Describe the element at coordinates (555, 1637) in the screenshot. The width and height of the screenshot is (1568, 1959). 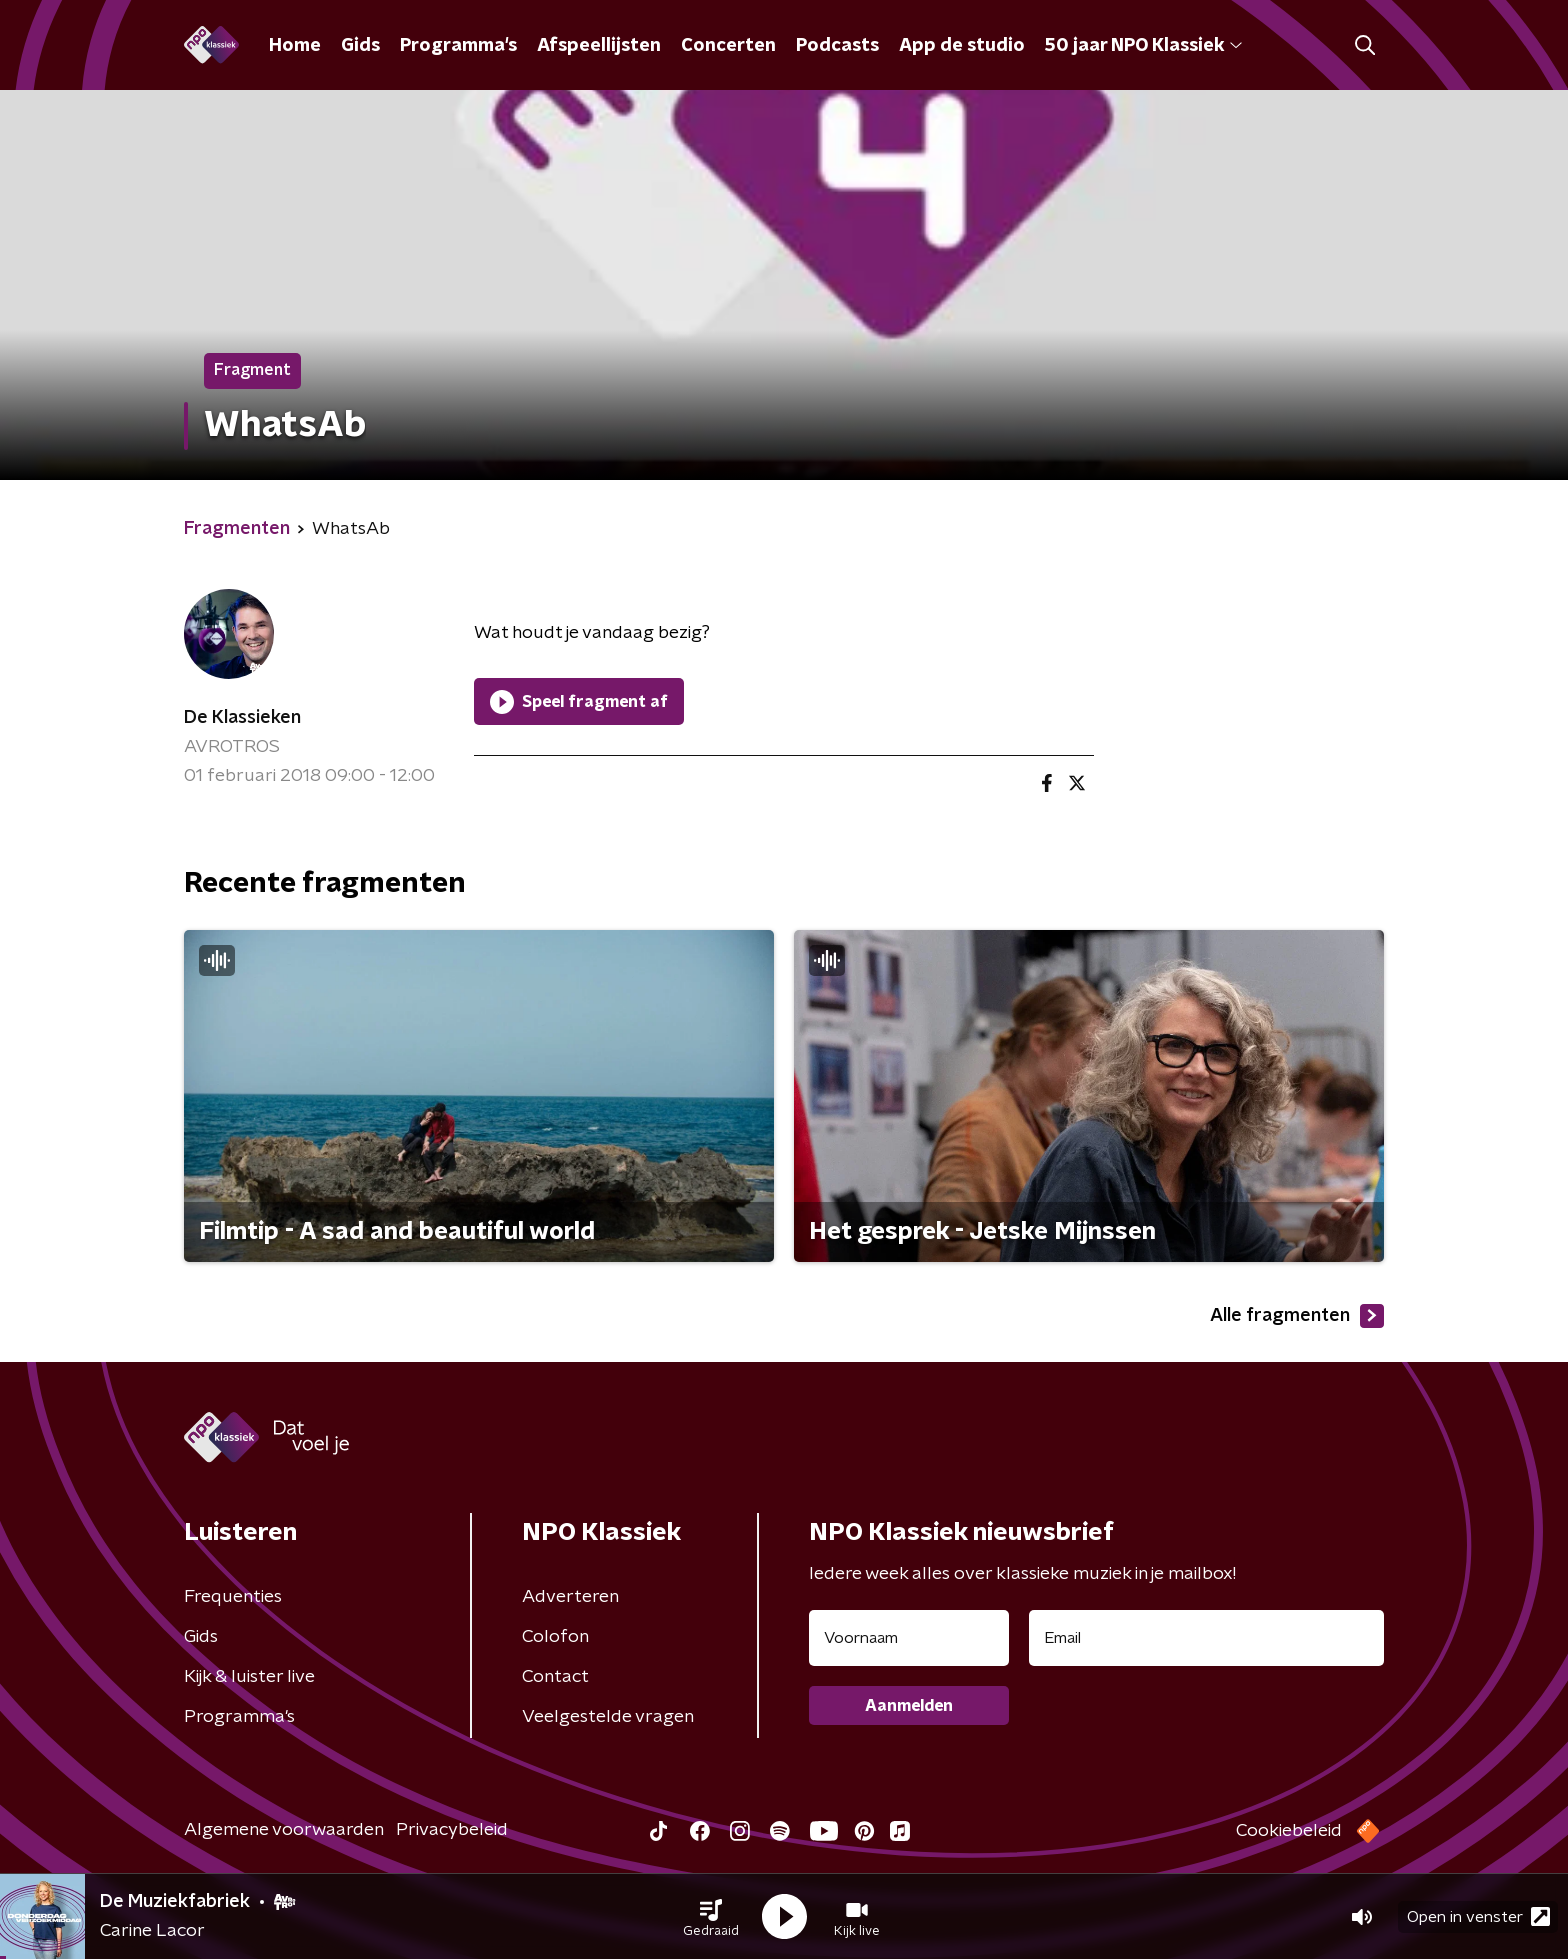
I see `Colofon` at that location.